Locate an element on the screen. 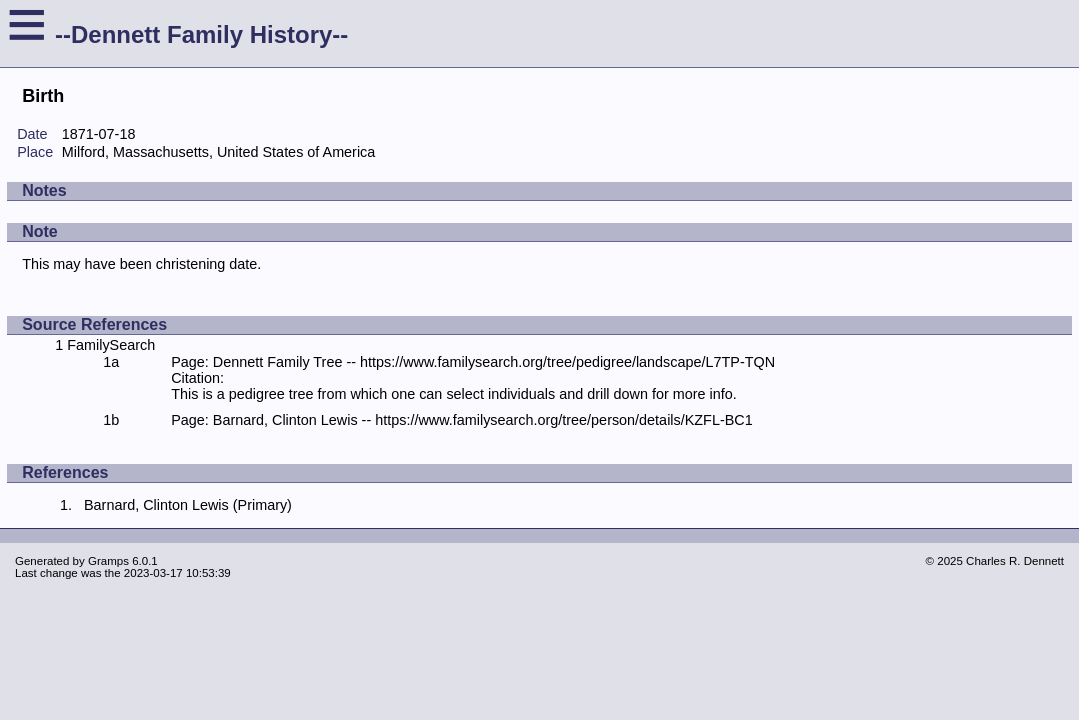 The height and width of the screenshot is (720, 1079). FamilySearch is located at coordinates (111, 345).